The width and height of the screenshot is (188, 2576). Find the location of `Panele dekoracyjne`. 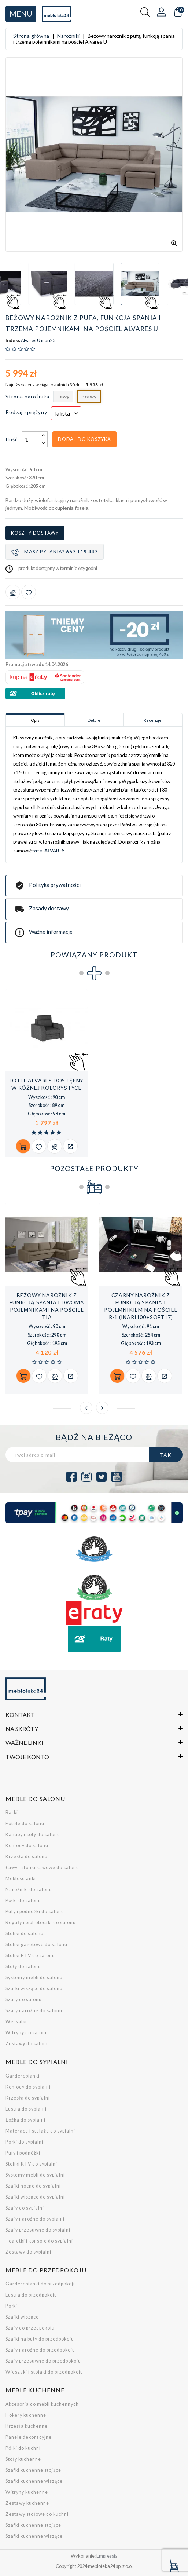

Panele dekoracyjne is located at coordinates (28, 2437).